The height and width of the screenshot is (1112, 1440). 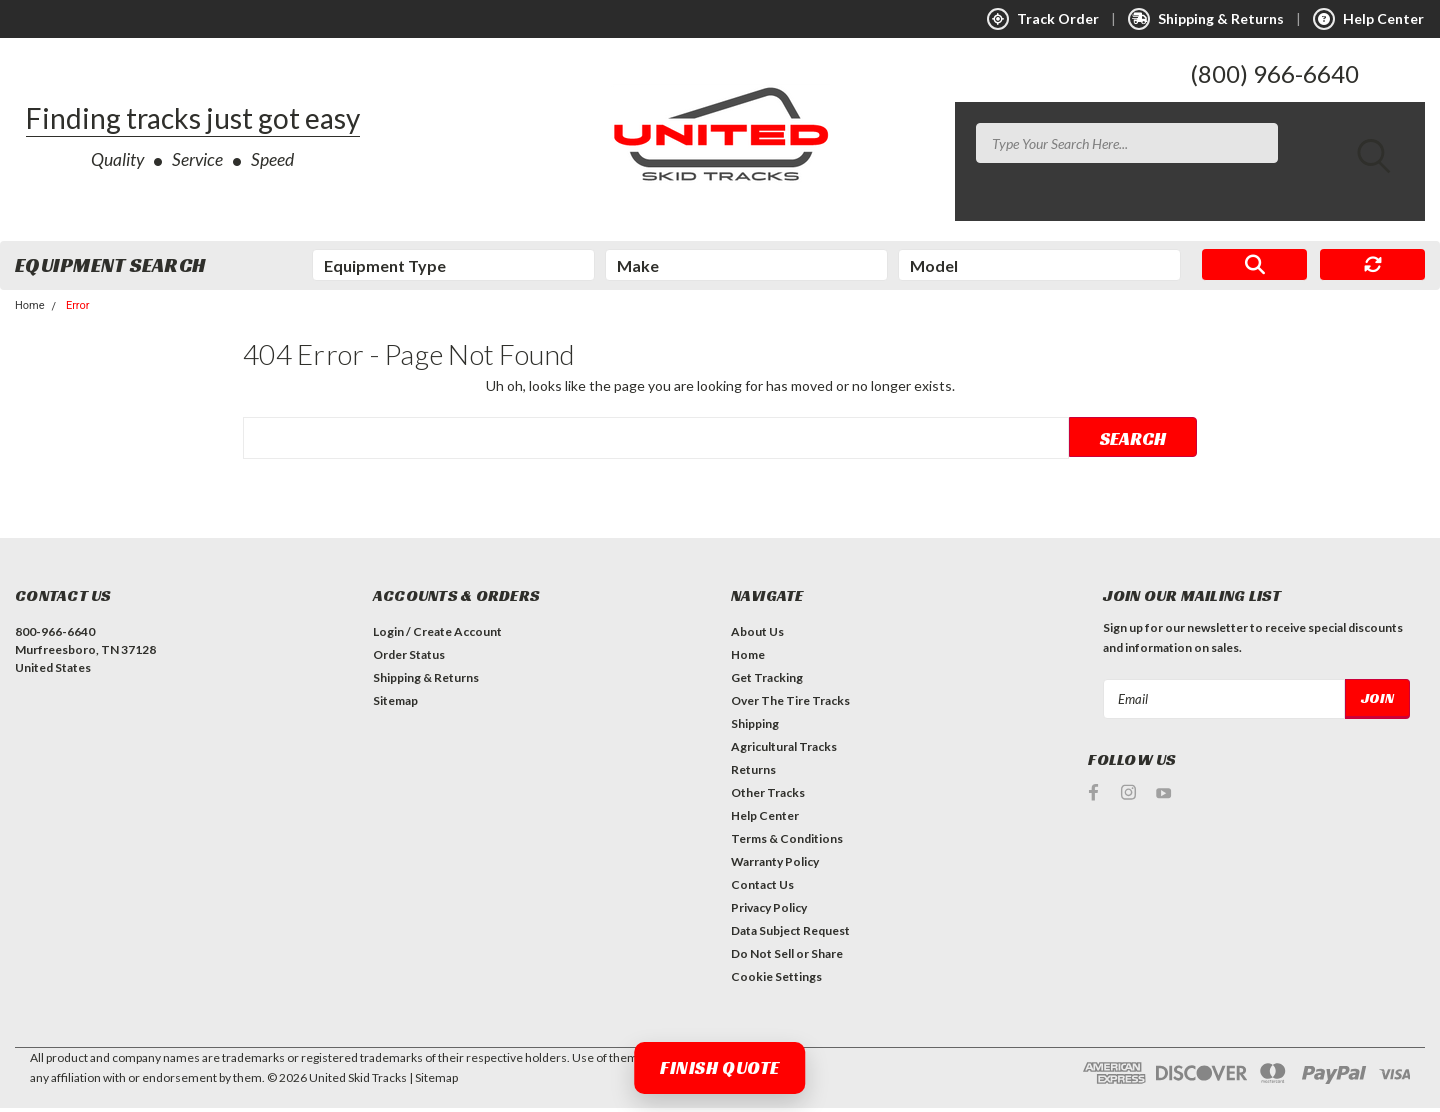 What do you see at coordinates (30, 309) in the screenshot?
I see `Home` at bounding box center [30, 309].